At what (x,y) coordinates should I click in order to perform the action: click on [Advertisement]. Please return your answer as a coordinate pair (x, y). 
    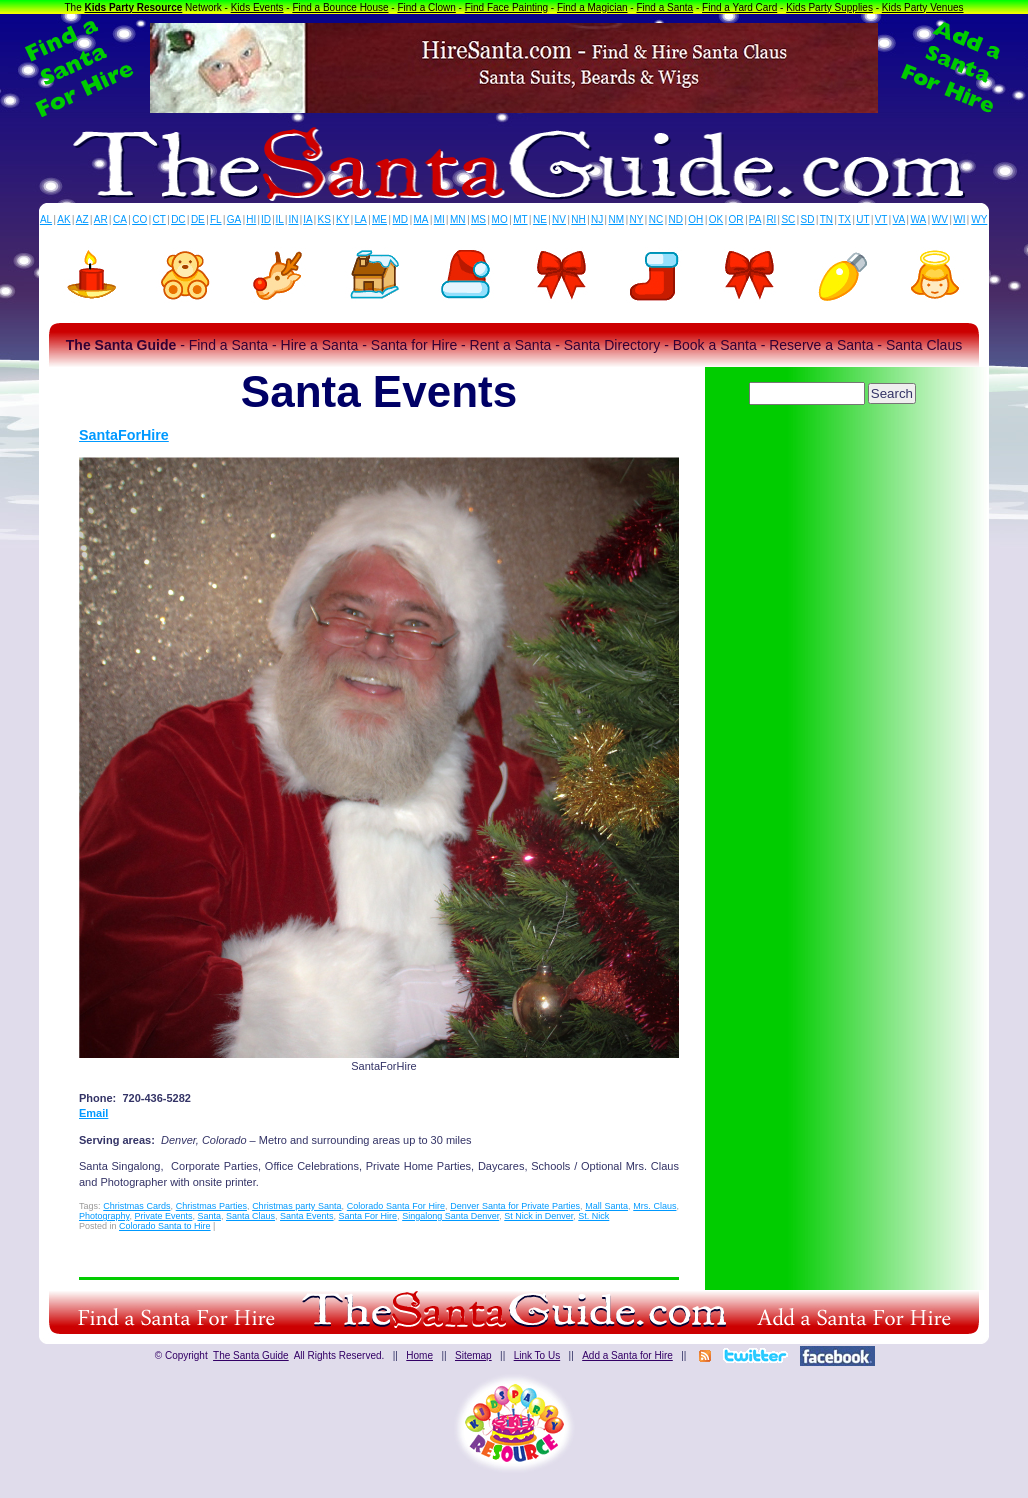
    Looking at the image, I should click on (834, 465).